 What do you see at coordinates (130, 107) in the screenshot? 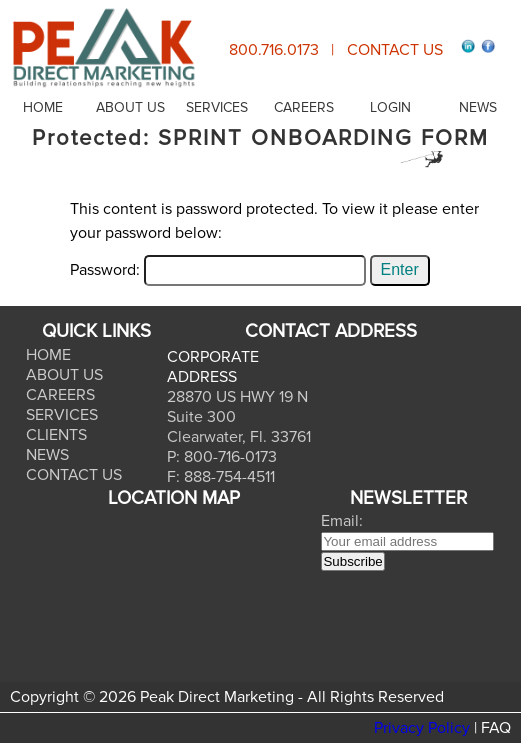
I see `ABOUT US` at bounding box center [130, 107].